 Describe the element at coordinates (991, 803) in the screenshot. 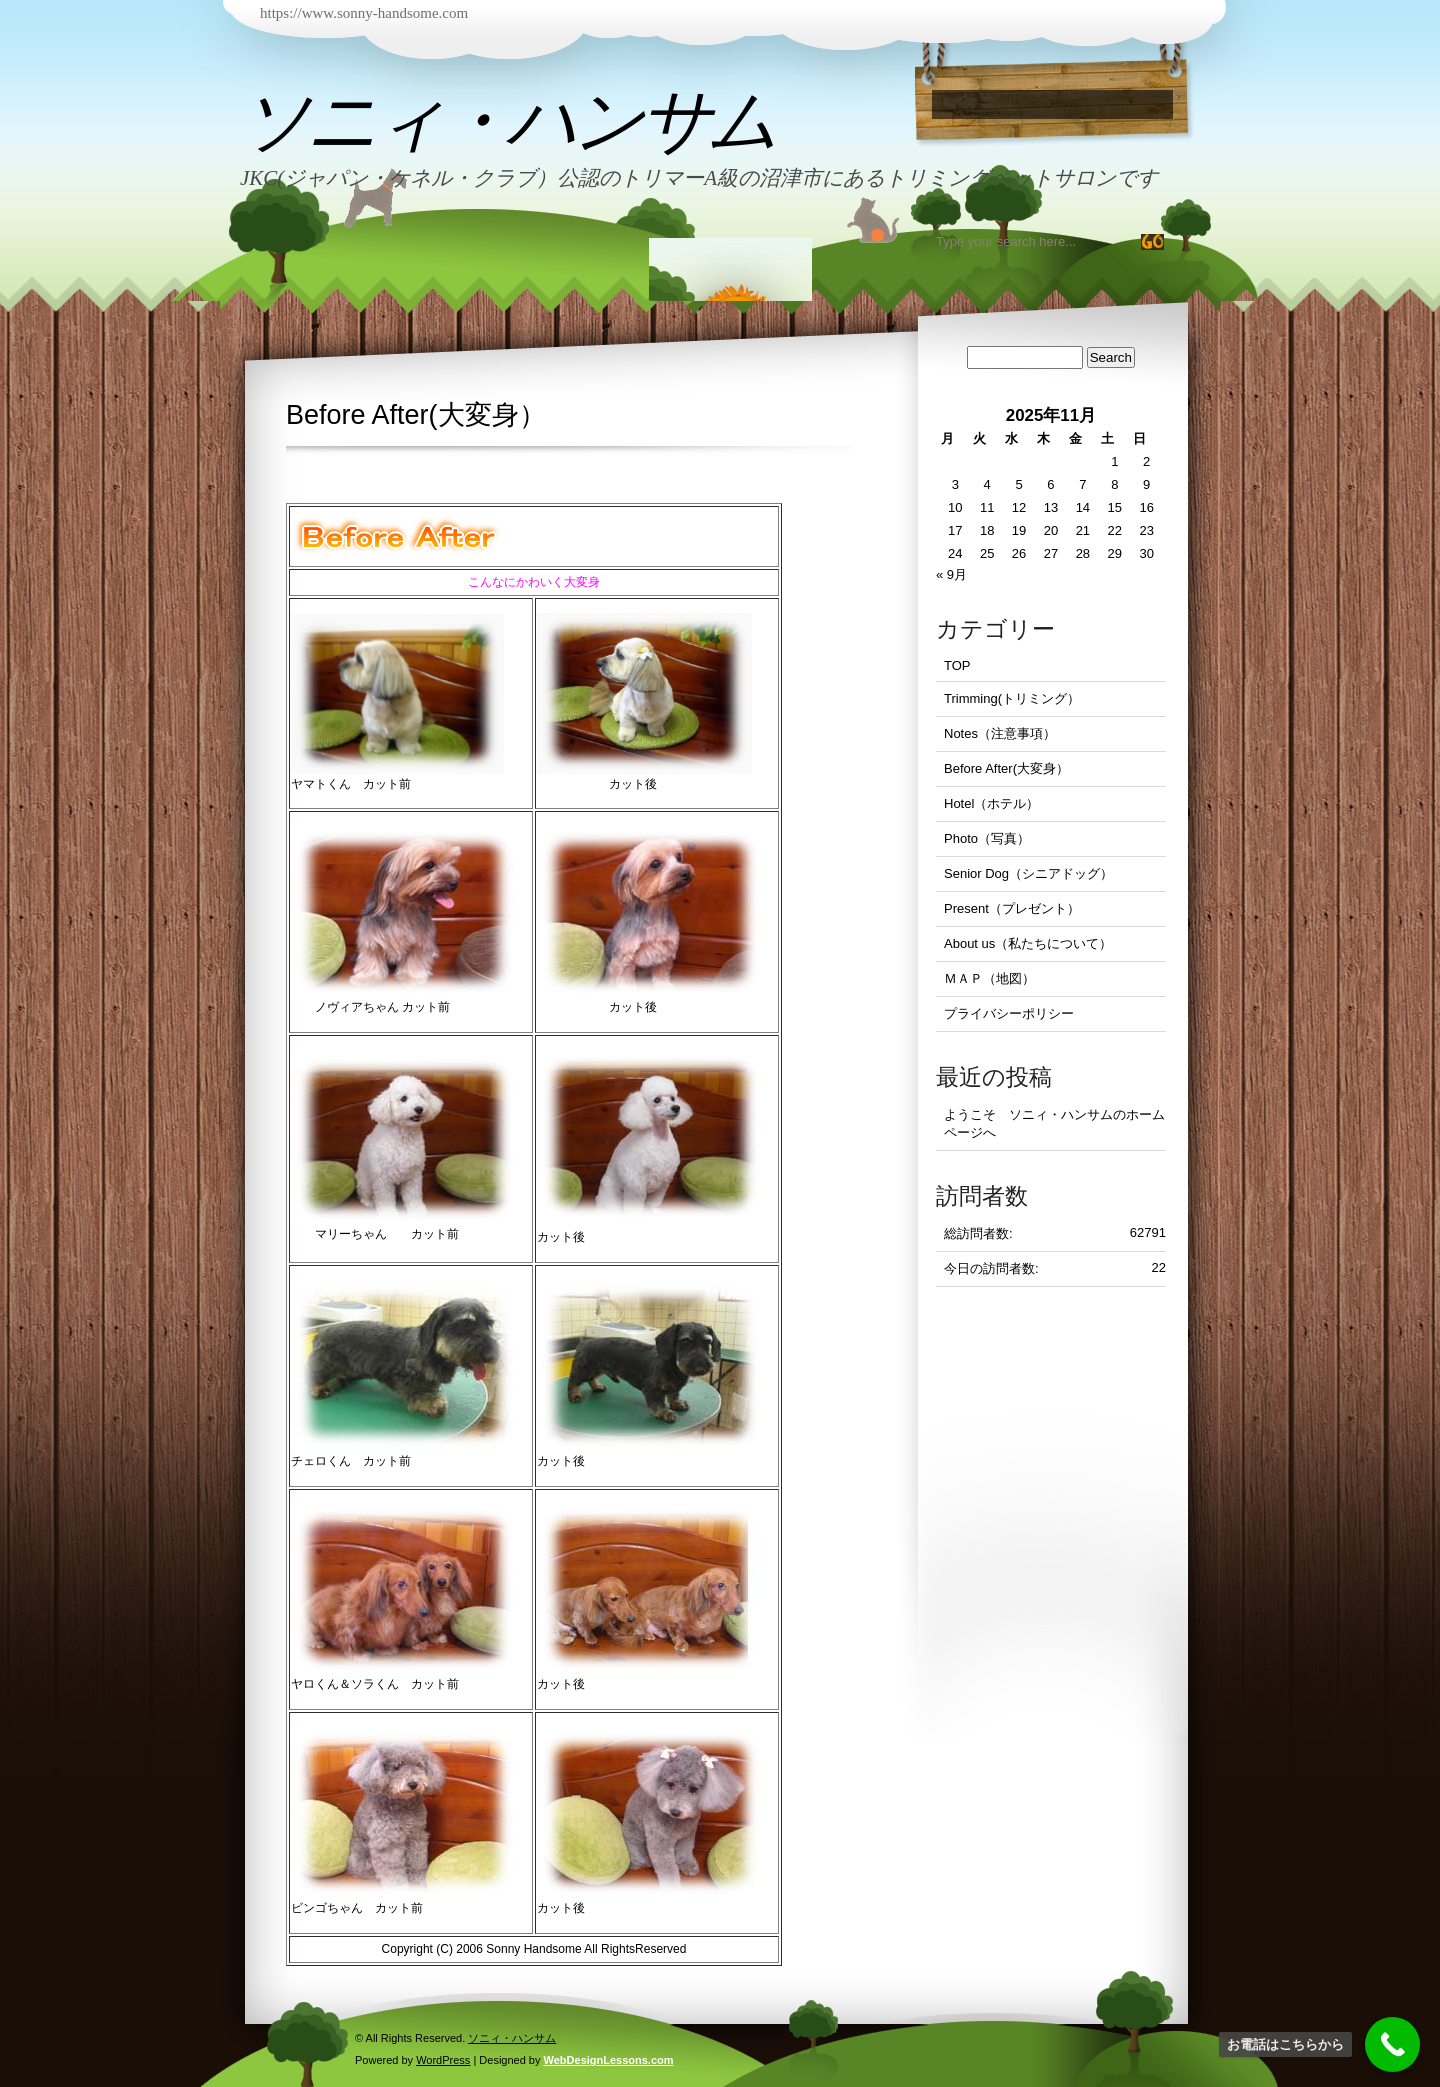

I see `Hotel（ホテル）` at that location.